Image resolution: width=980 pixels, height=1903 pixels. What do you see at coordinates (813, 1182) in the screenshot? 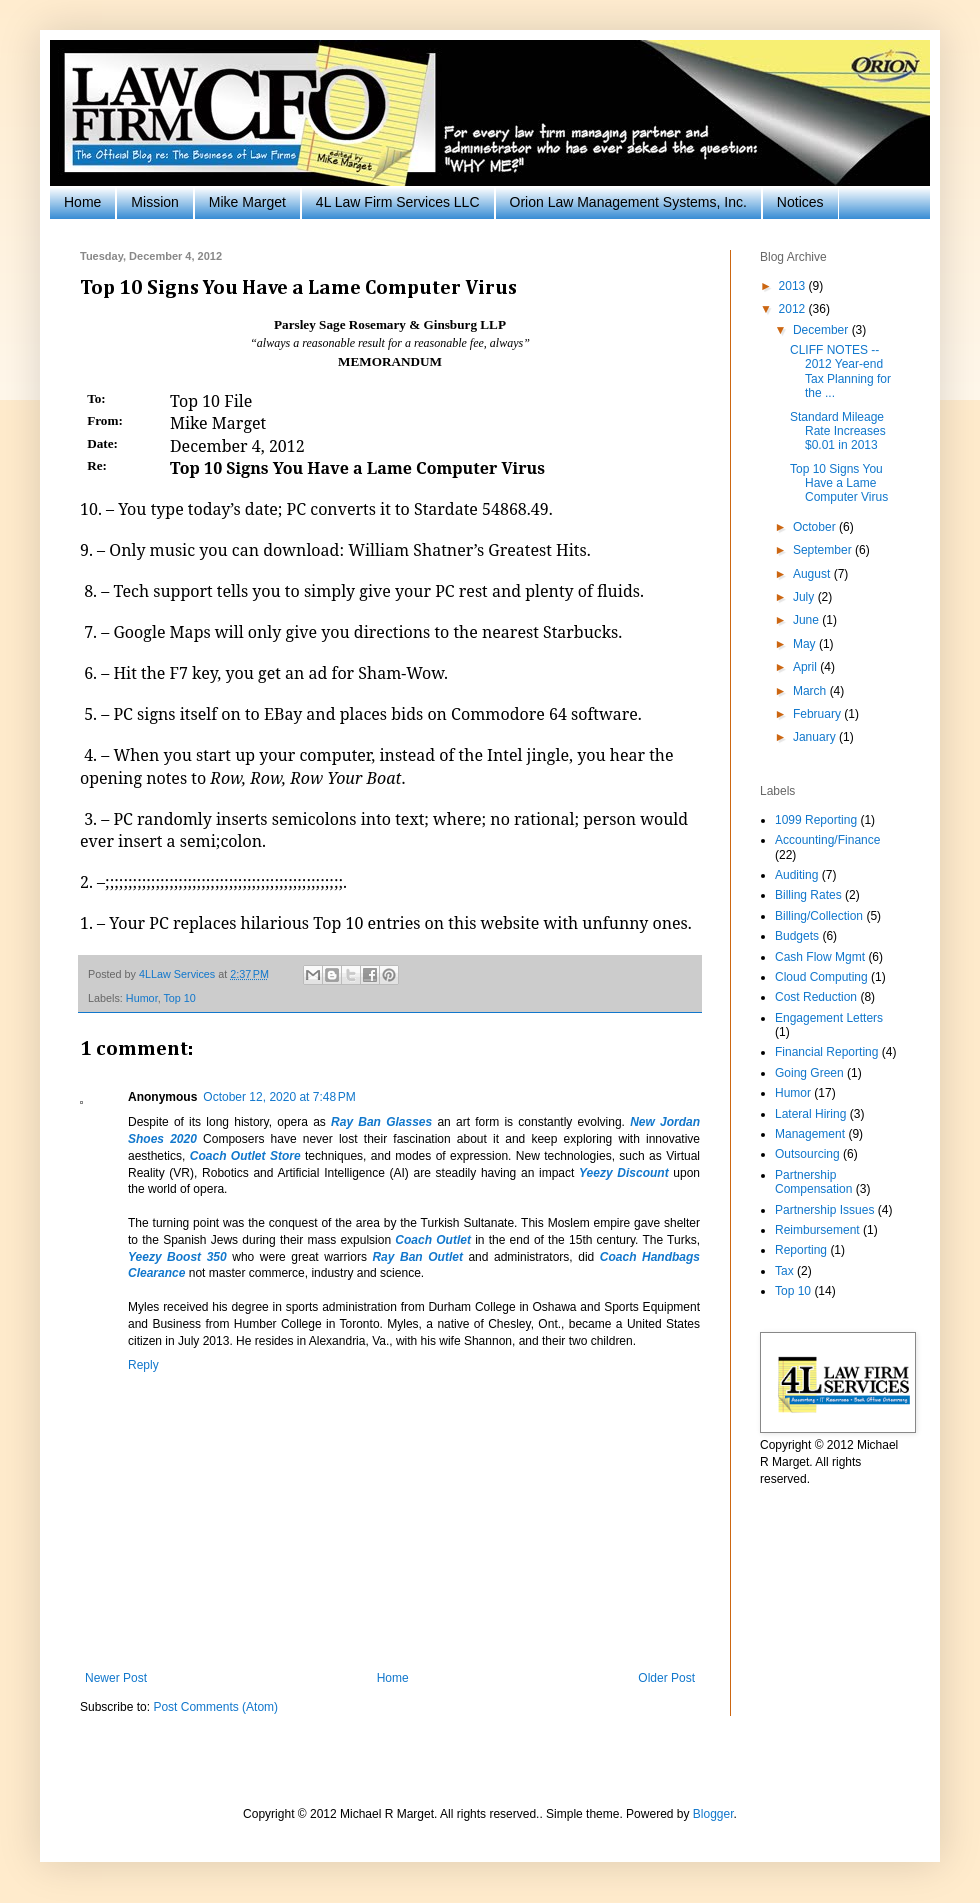
I see `Partnership Compensation` at bounding box center [813, 1182].